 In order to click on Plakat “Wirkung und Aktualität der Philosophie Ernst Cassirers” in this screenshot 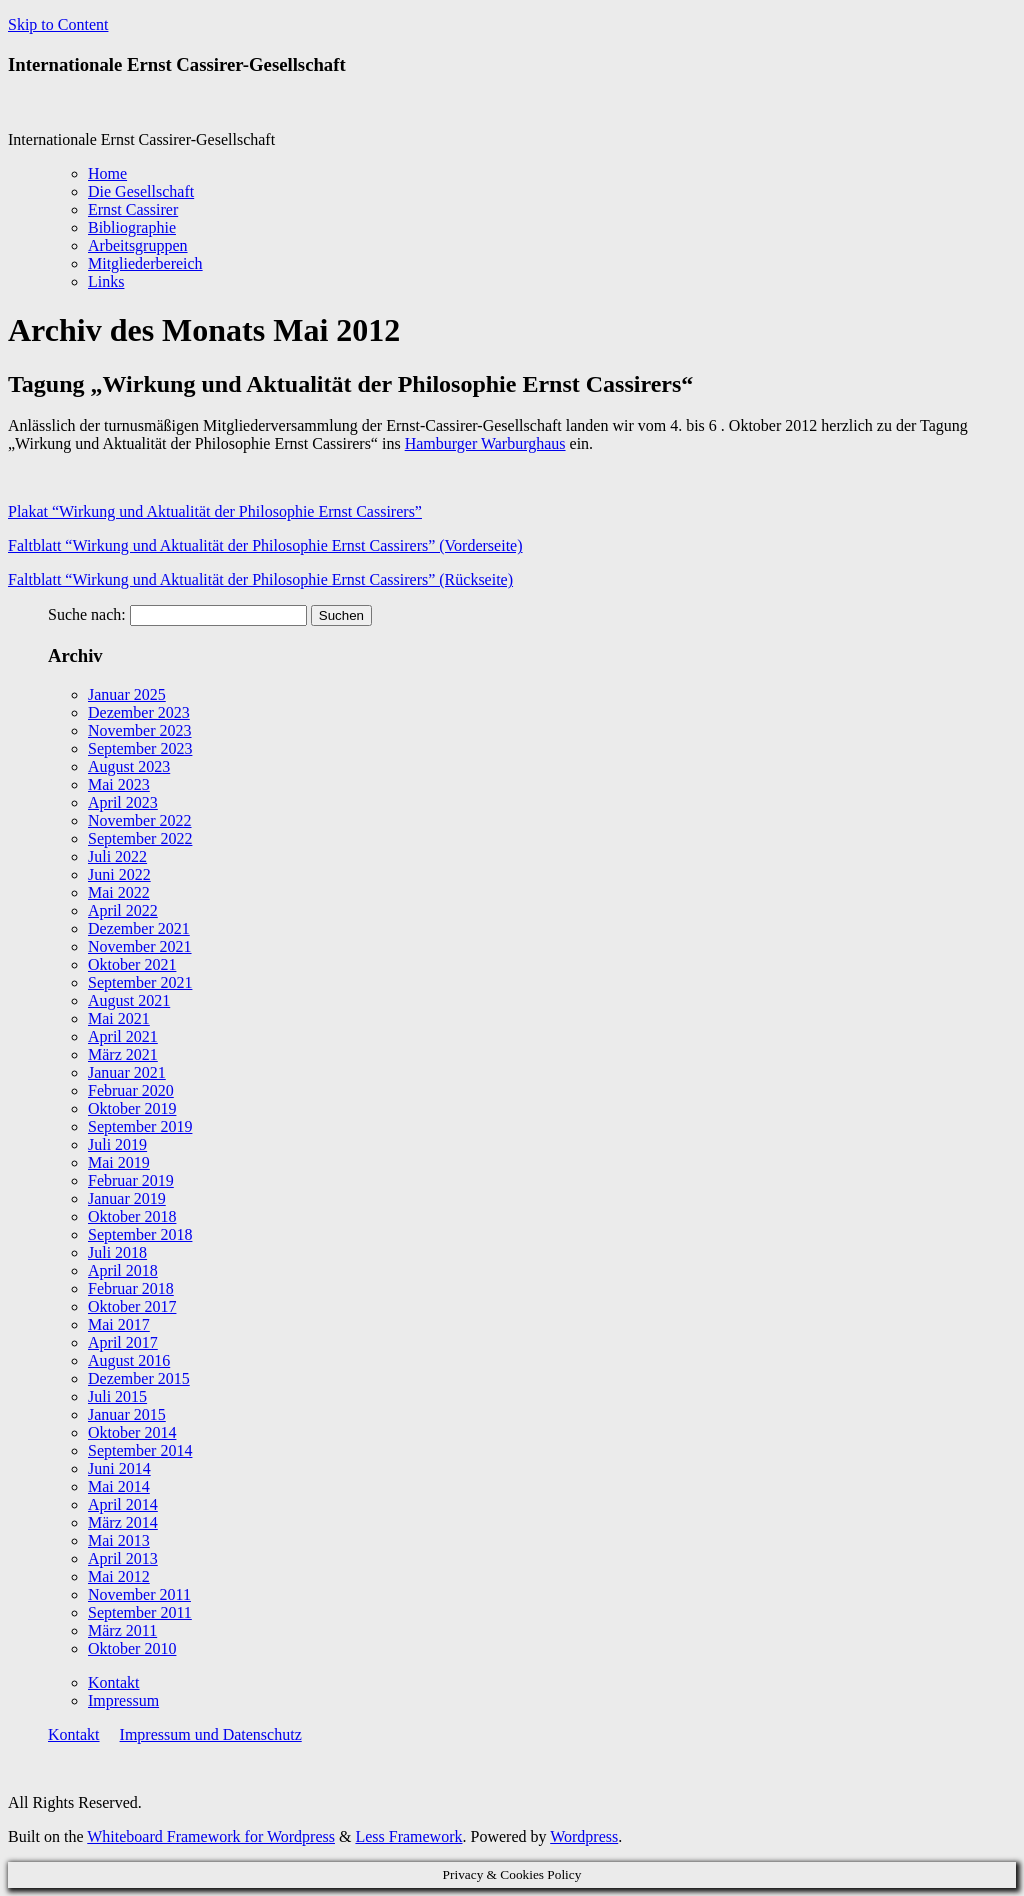, I will do `click(215, 511)`.